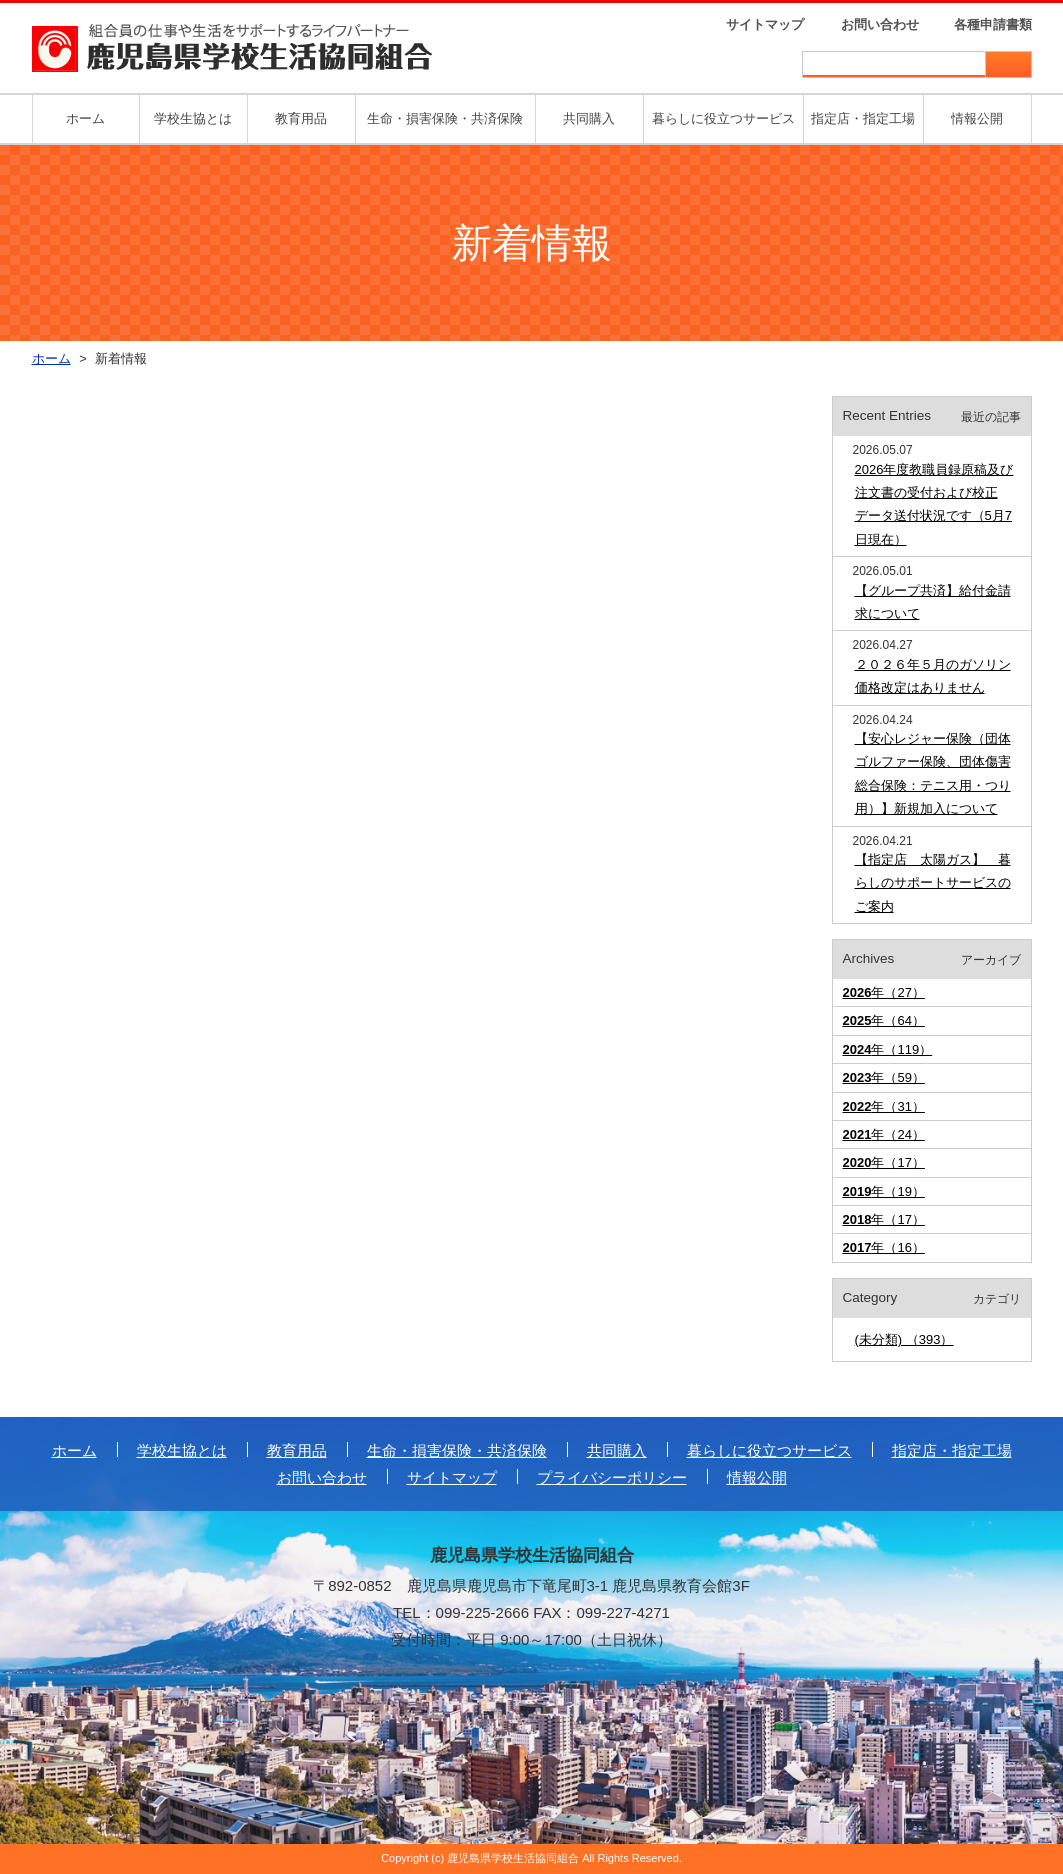 This screenshot has height=1874, width=1063. Describe the element at coordinates (933, 883) in the screenshot. I see `【指定店 太陽ガス】 暮らしのサポートサービスのご案内` at that location.